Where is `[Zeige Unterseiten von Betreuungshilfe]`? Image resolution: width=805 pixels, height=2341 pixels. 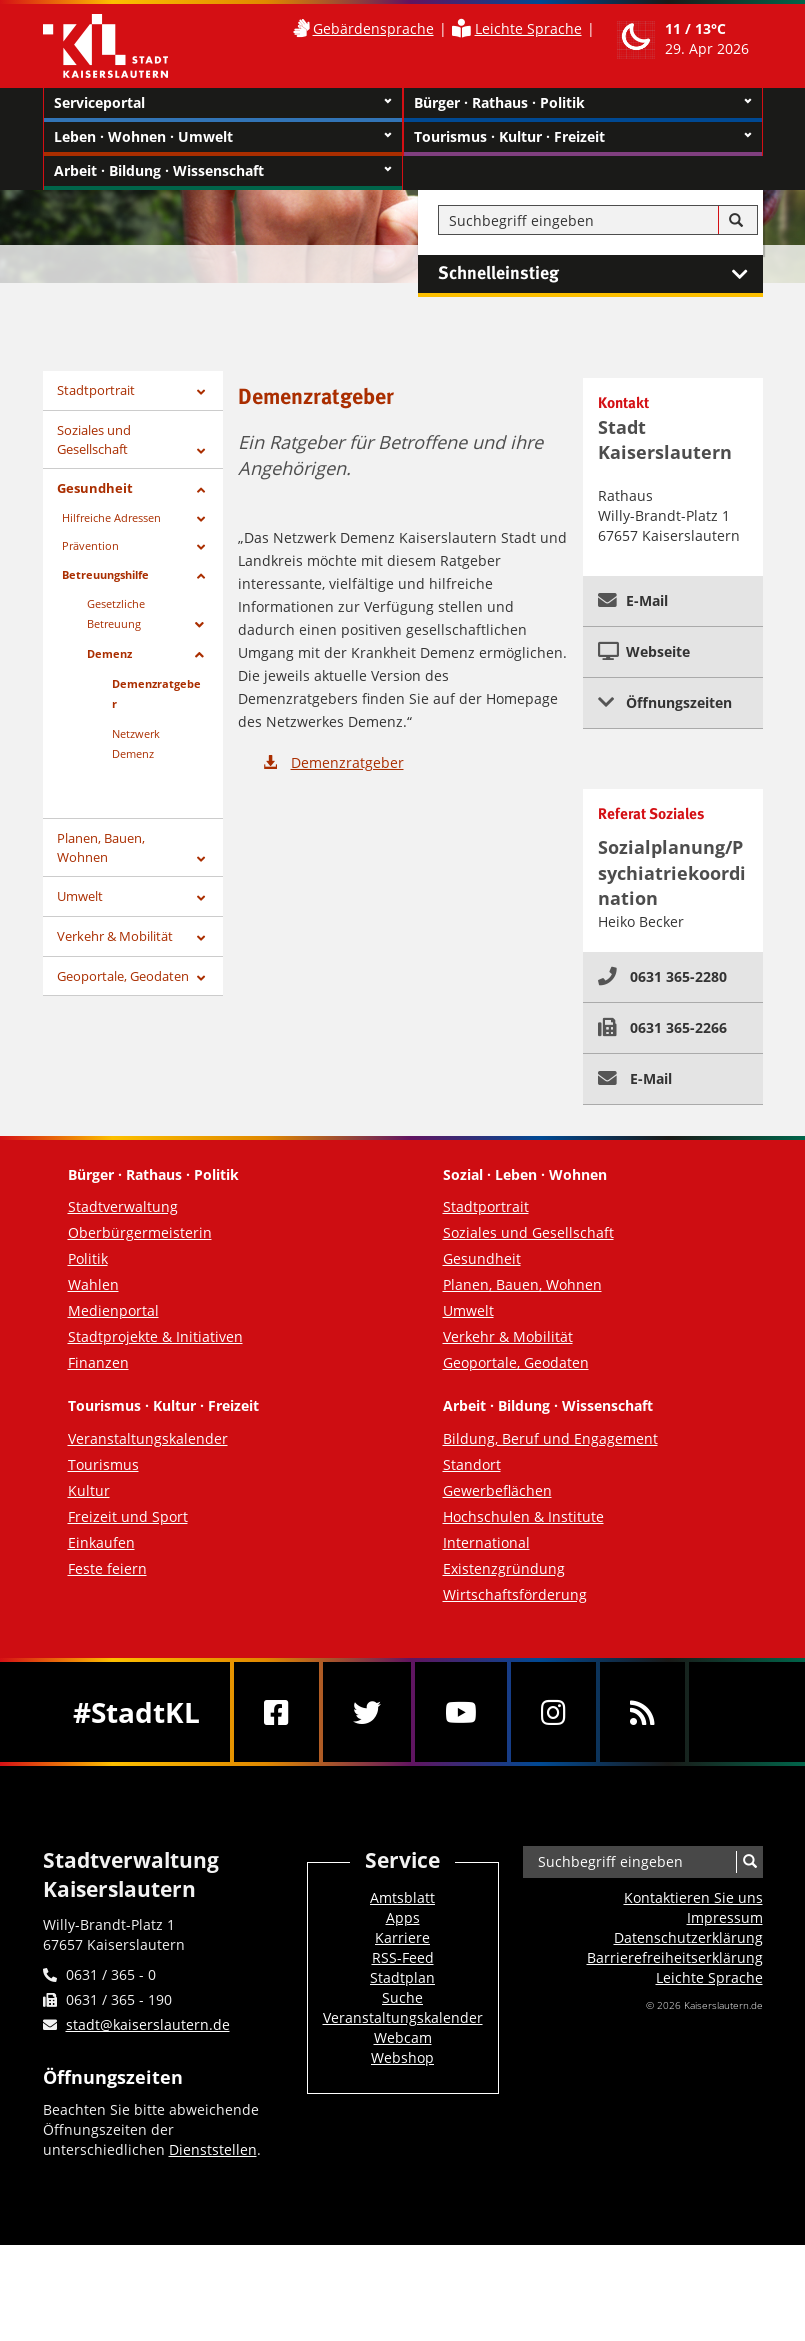 [Zeige Unterseiten von Betreuungshilfe] is located at coordinates (201, 576).